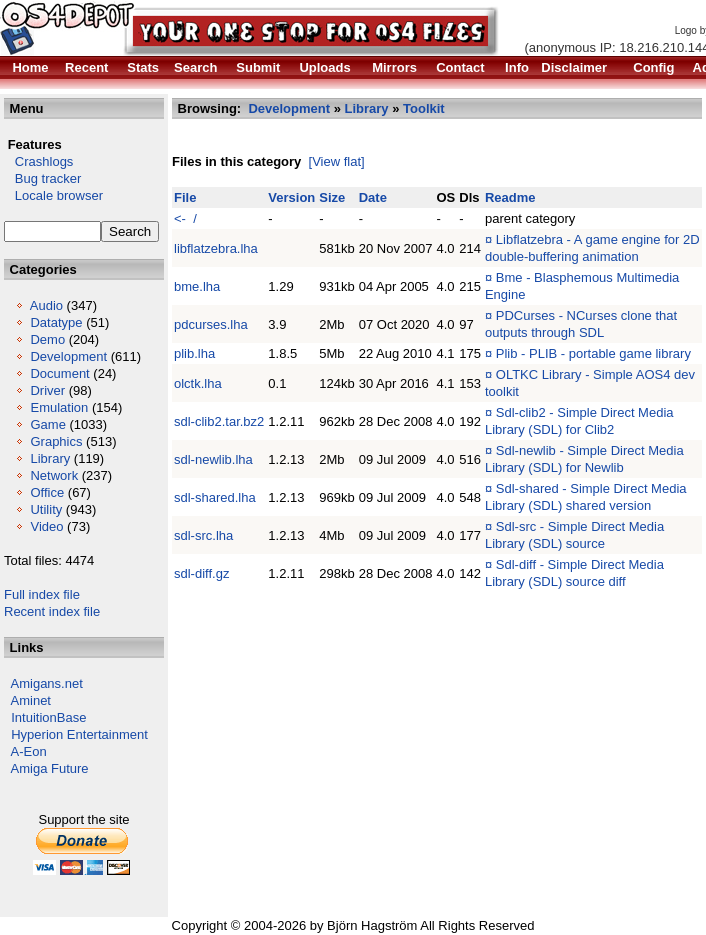 The height and width of the screenshot is (935, 706). What do you see at coordinates (510, 197) in the screenshot?
I see `Readme` at bounding box center [510, 197].